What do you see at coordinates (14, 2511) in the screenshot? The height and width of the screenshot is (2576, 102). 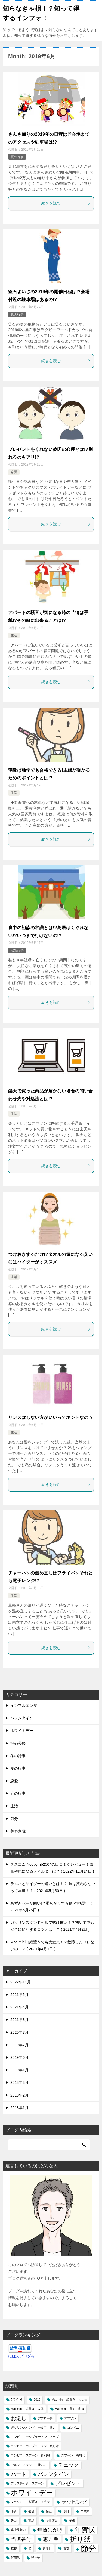 I see `予算 [予算 (1個の項目)]` at bounding box center [14, 2511].